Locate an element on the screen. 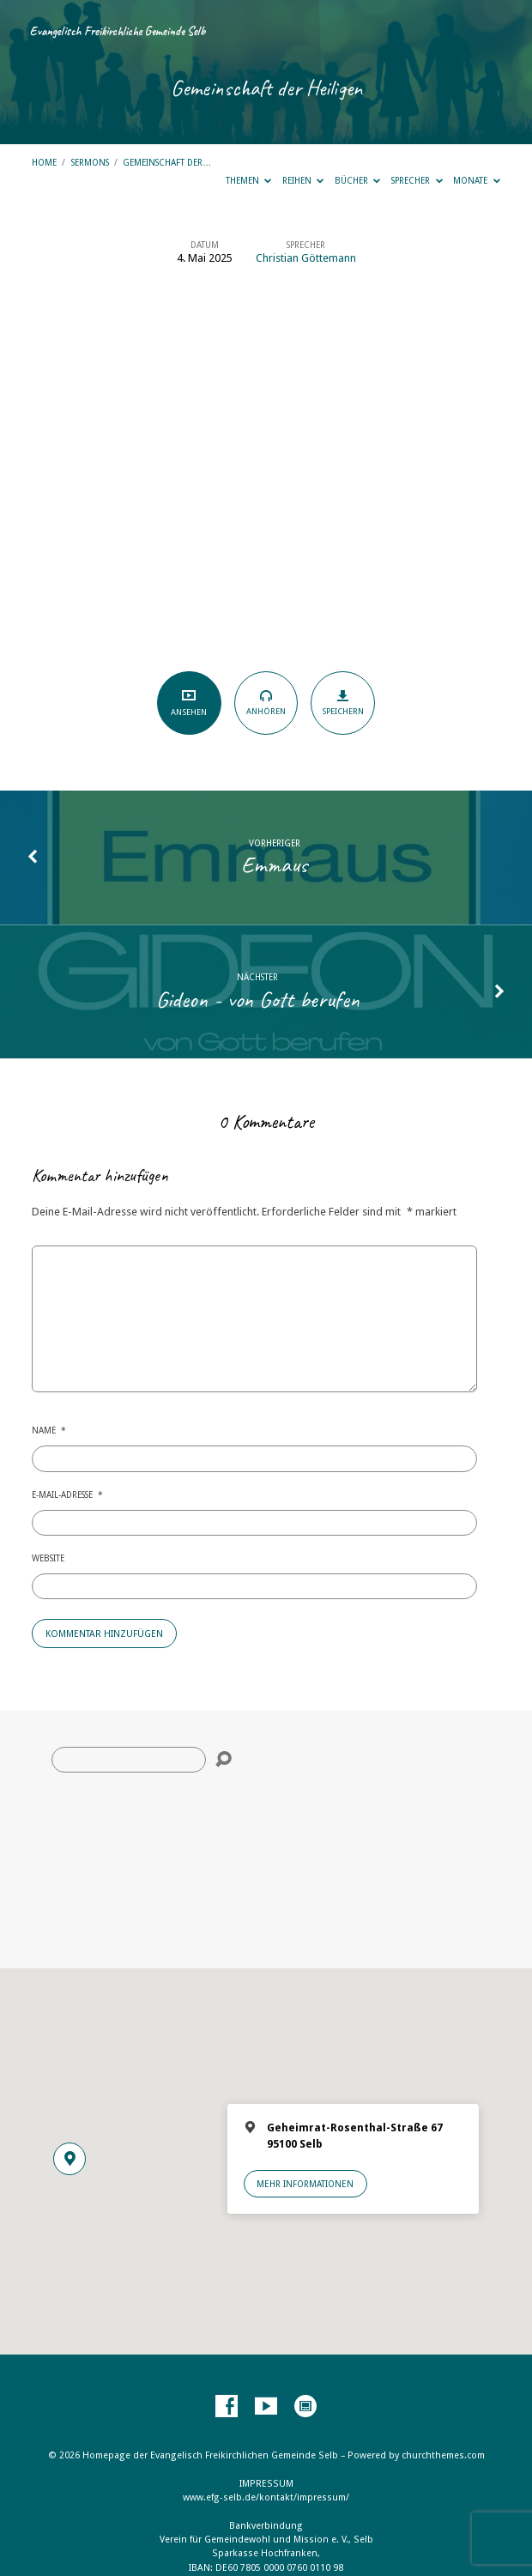 This screenshot has width=532, height=2576. Anhören is located at coordinates (265, 702).